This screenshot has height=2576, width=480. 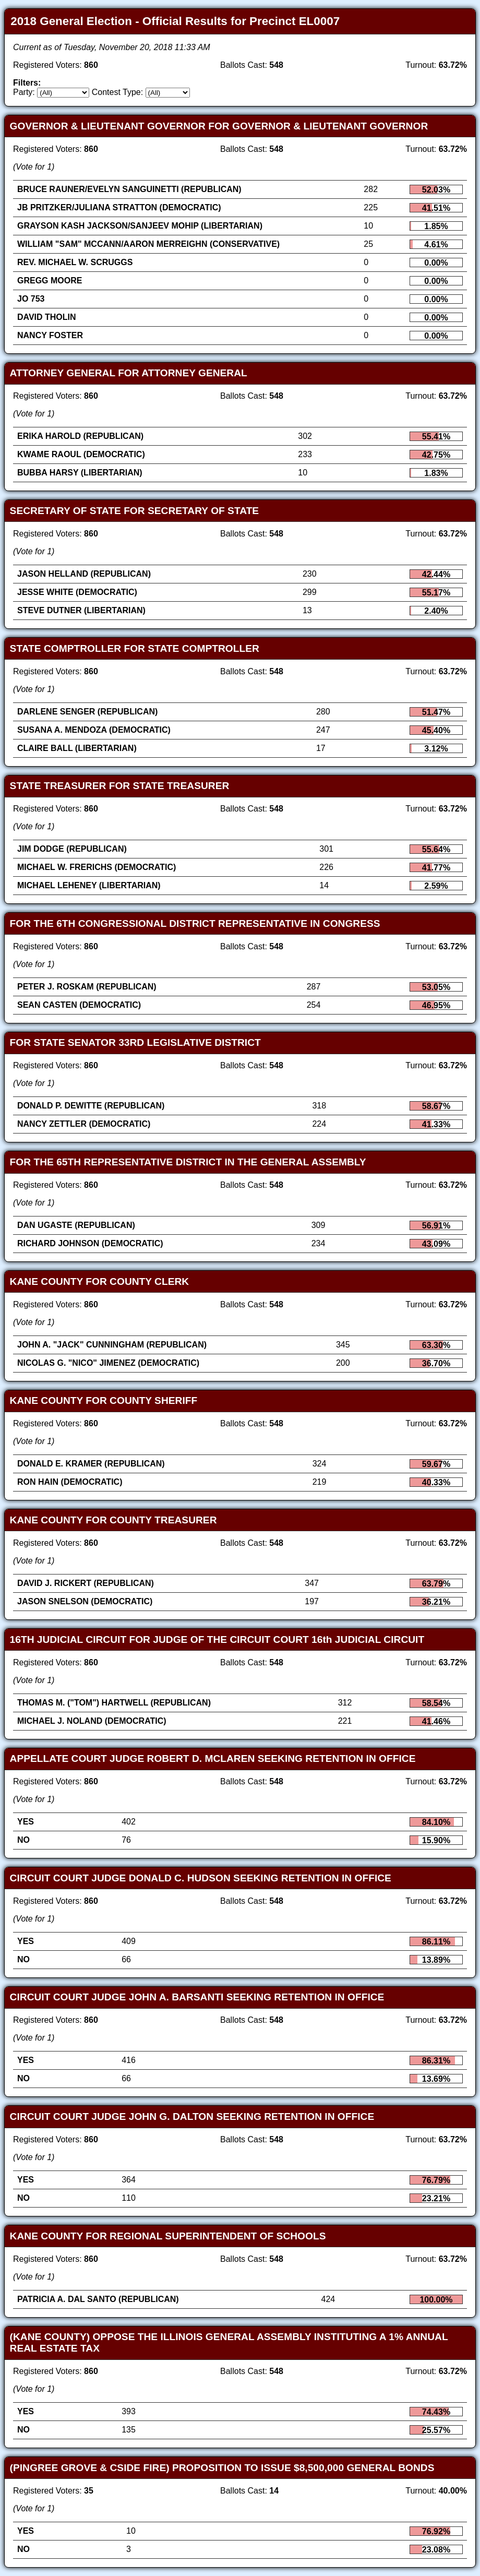 I want to click on Party:, so click(x=24, y=92).